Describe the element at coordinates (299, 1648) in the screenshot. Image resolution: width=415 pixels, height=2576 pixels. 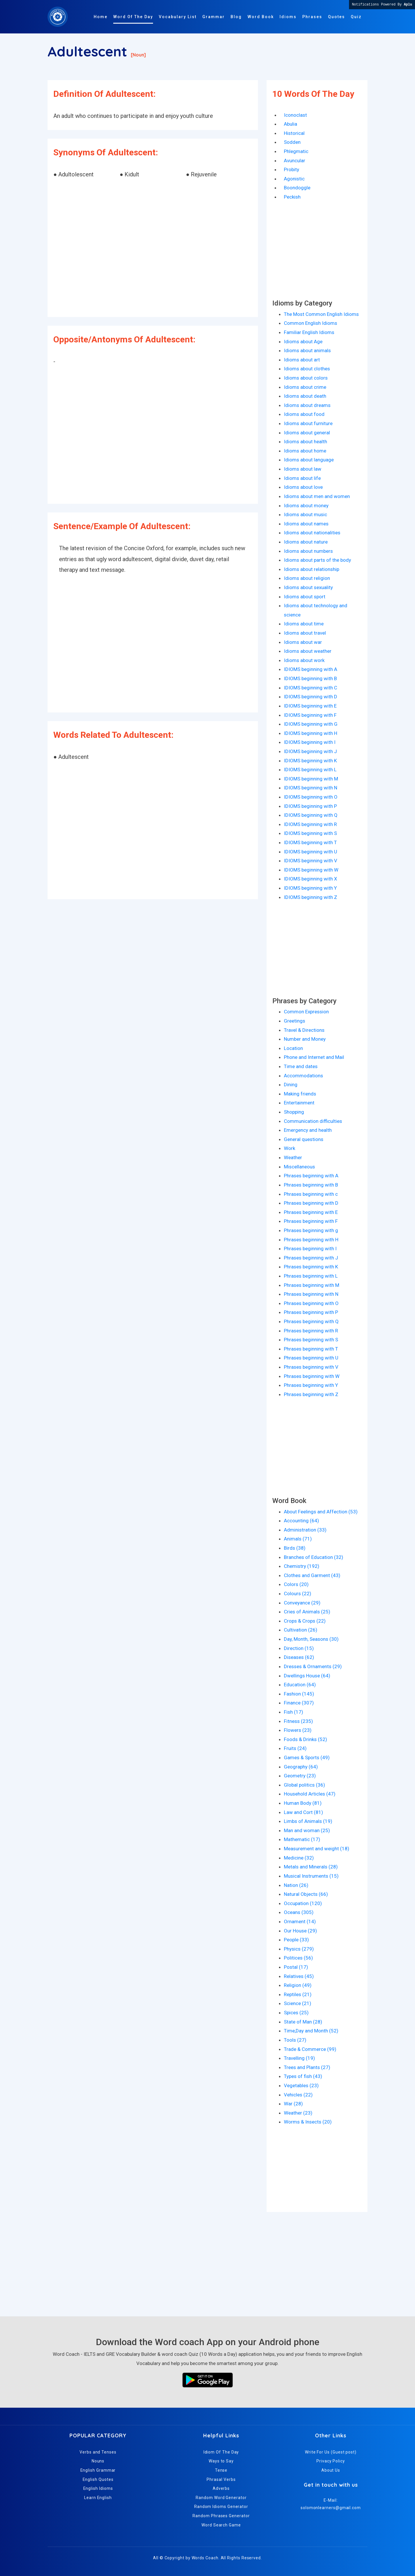
I see `Direction (15)` at that location.